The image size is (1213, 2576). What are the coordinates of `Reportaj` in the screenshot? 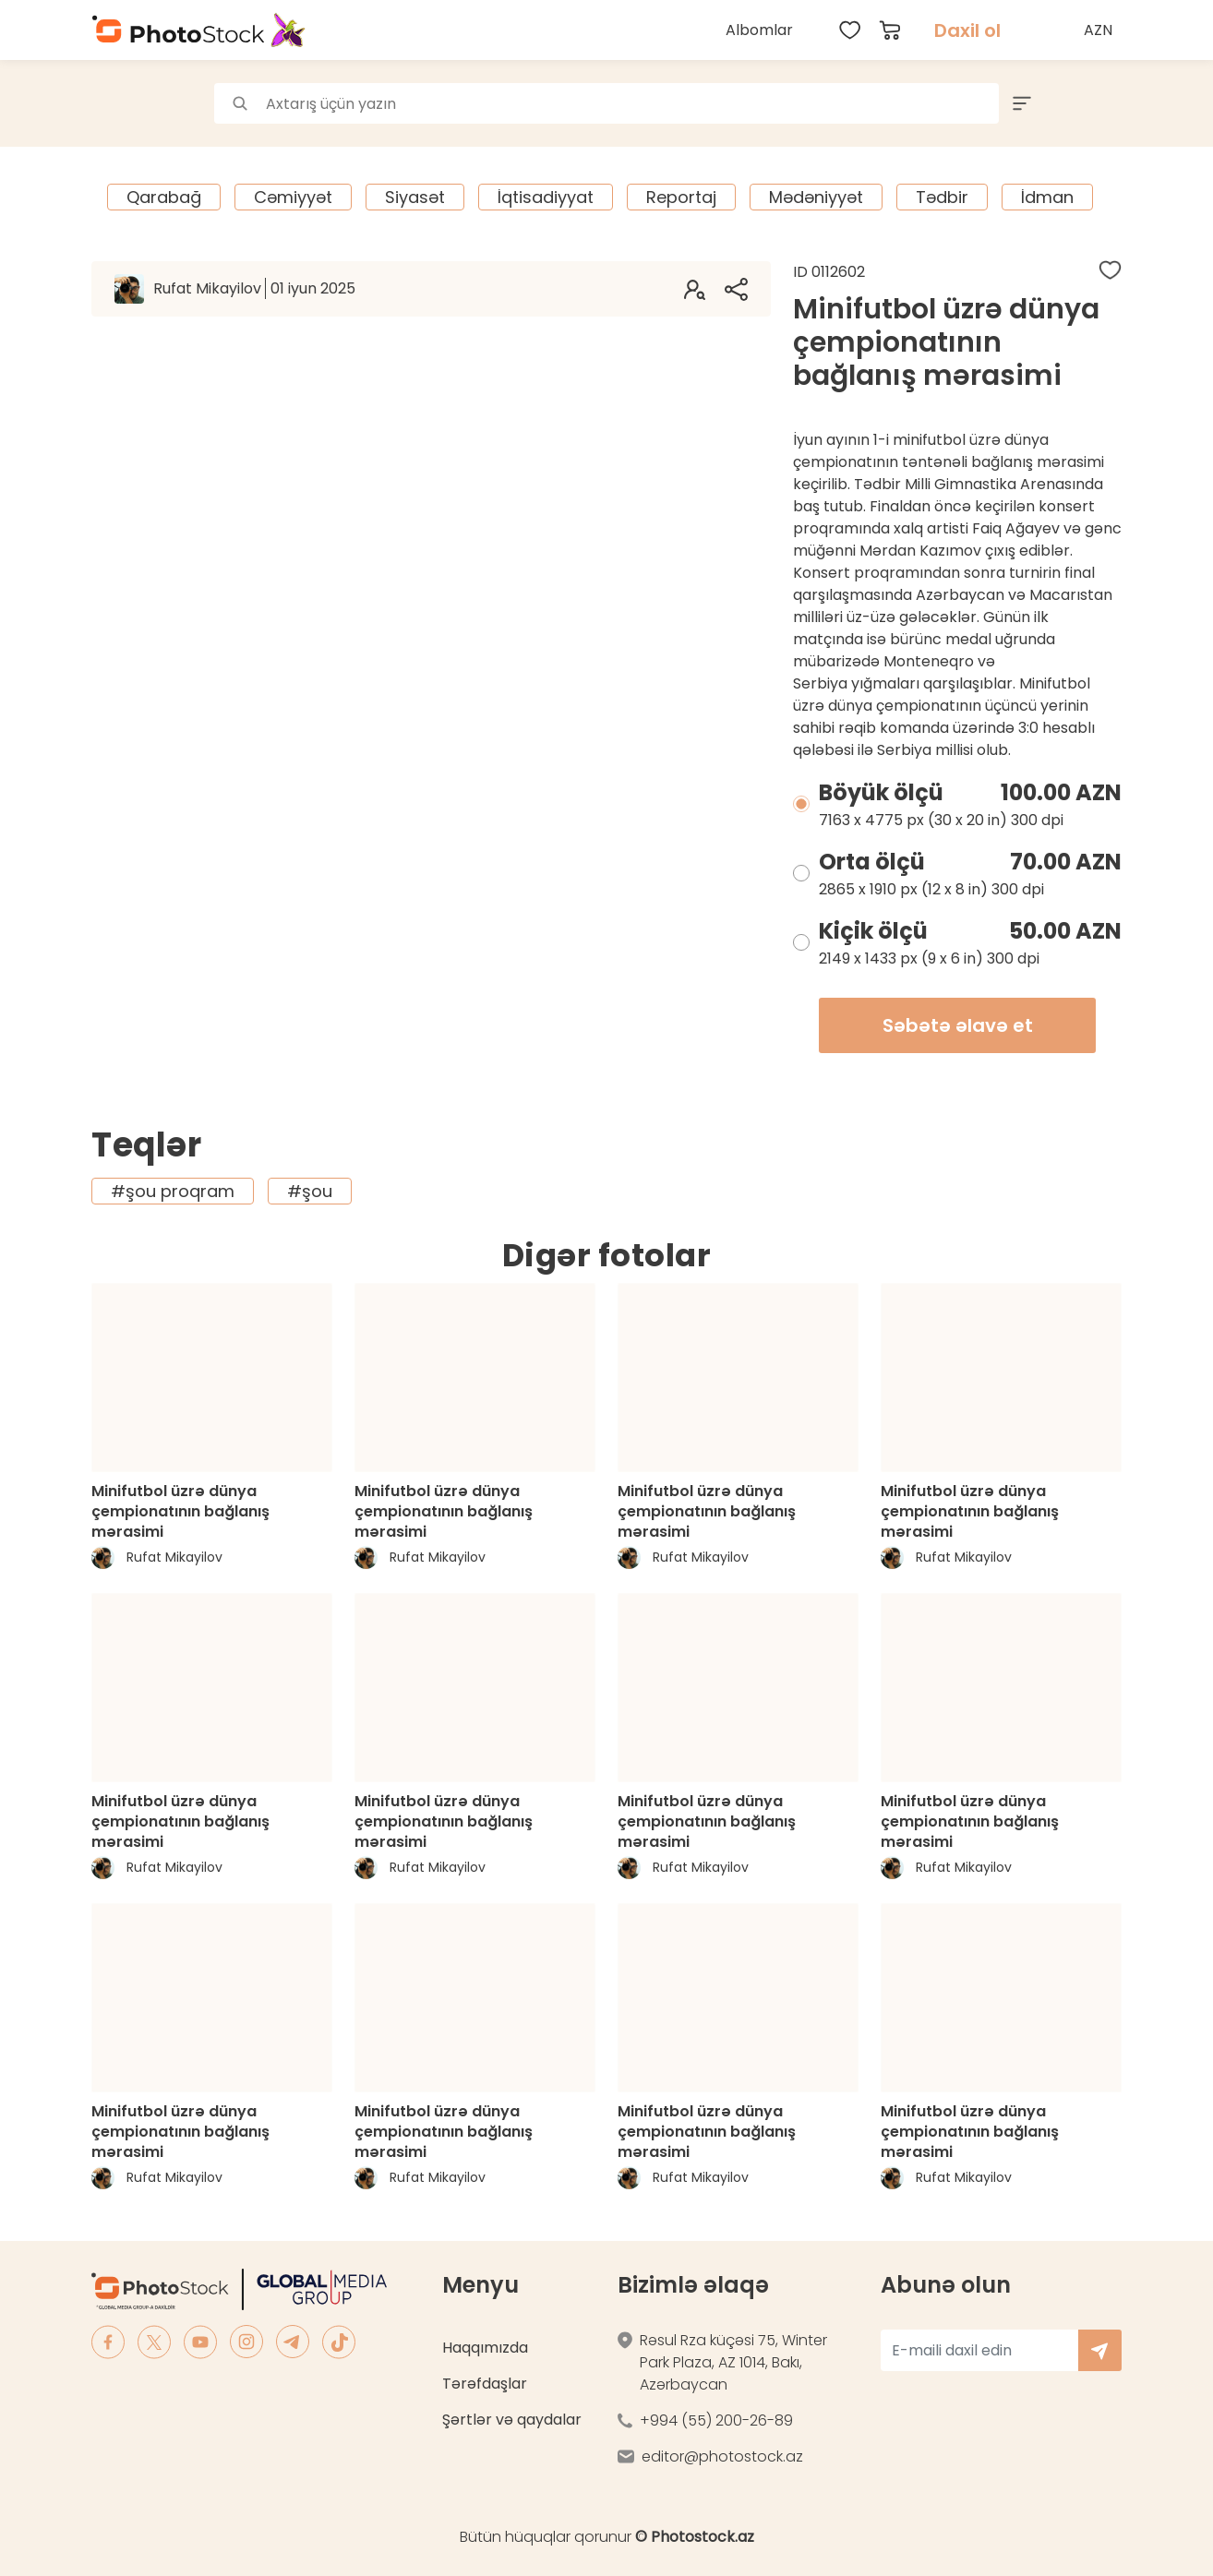 It's located at (681, 197).